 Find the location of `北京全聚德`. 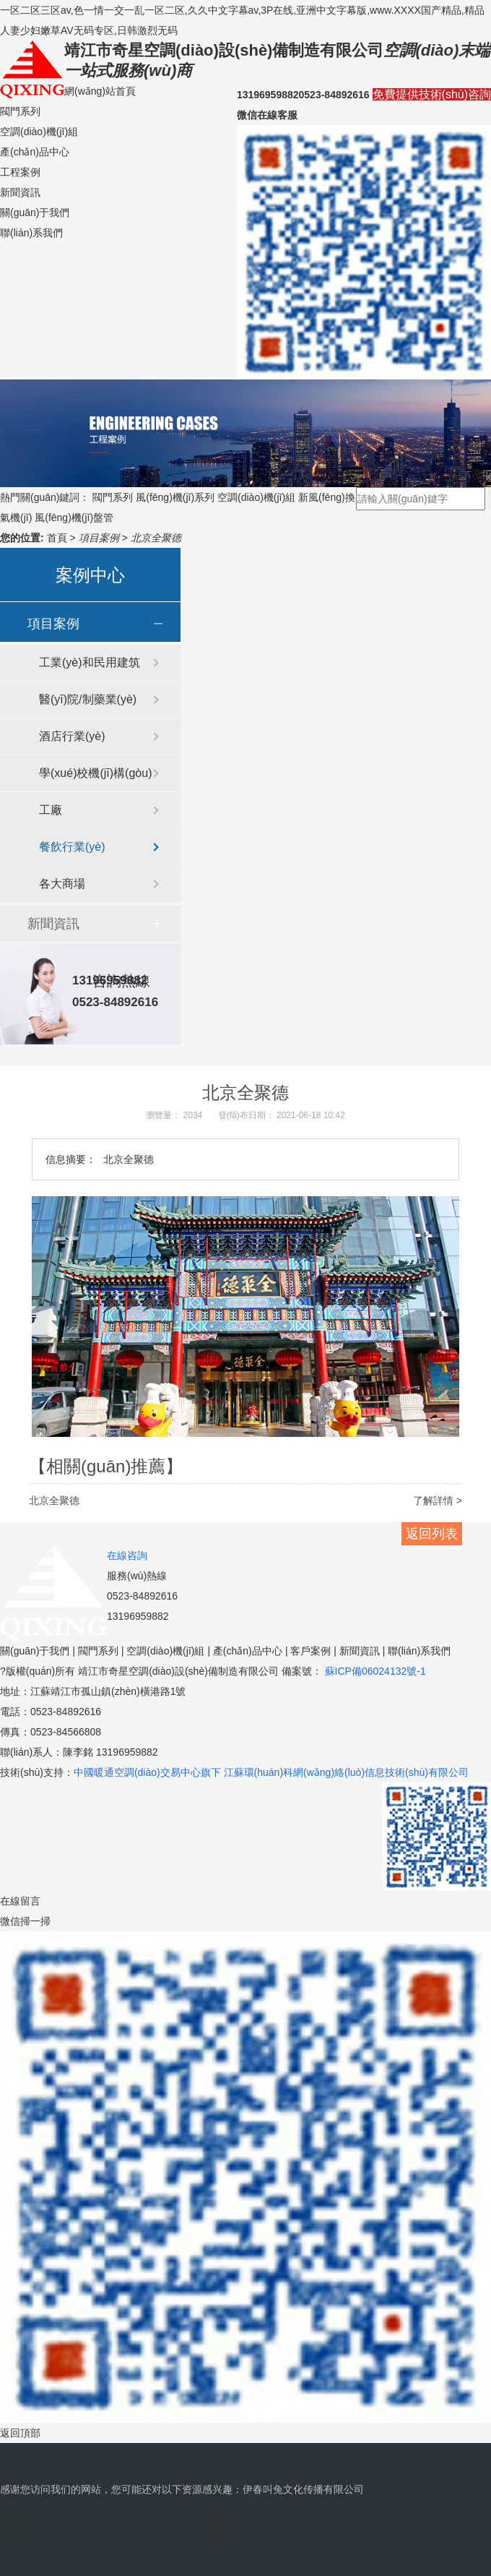

北京全聚德 is located at coordinates (156, 538).